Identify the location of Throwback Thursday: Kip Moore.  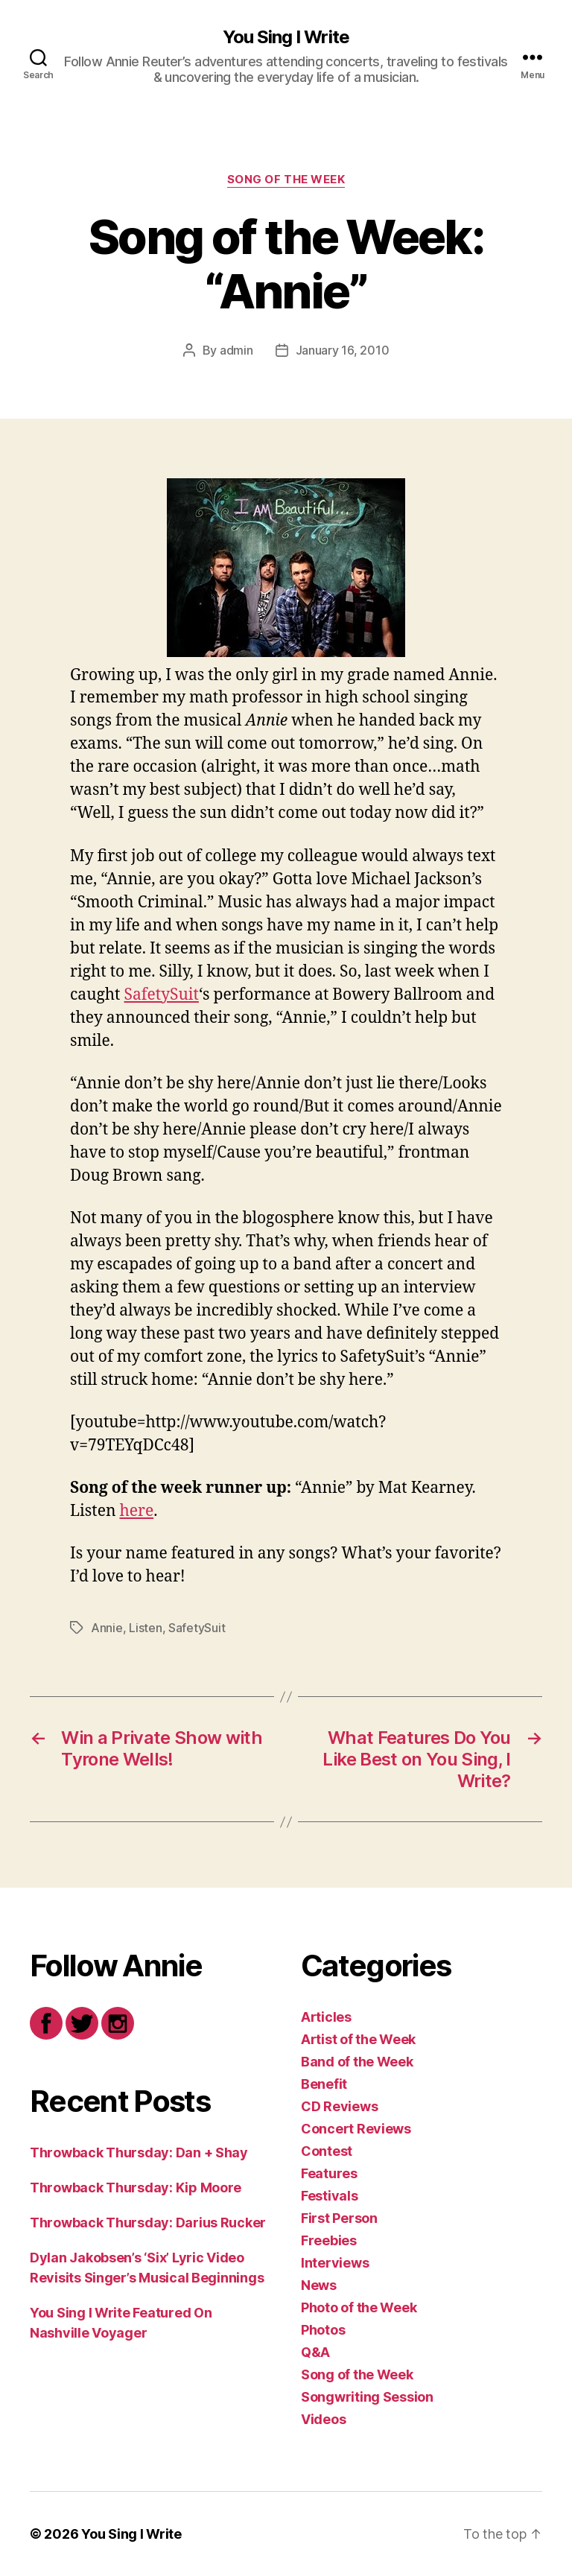
(135, 2187).